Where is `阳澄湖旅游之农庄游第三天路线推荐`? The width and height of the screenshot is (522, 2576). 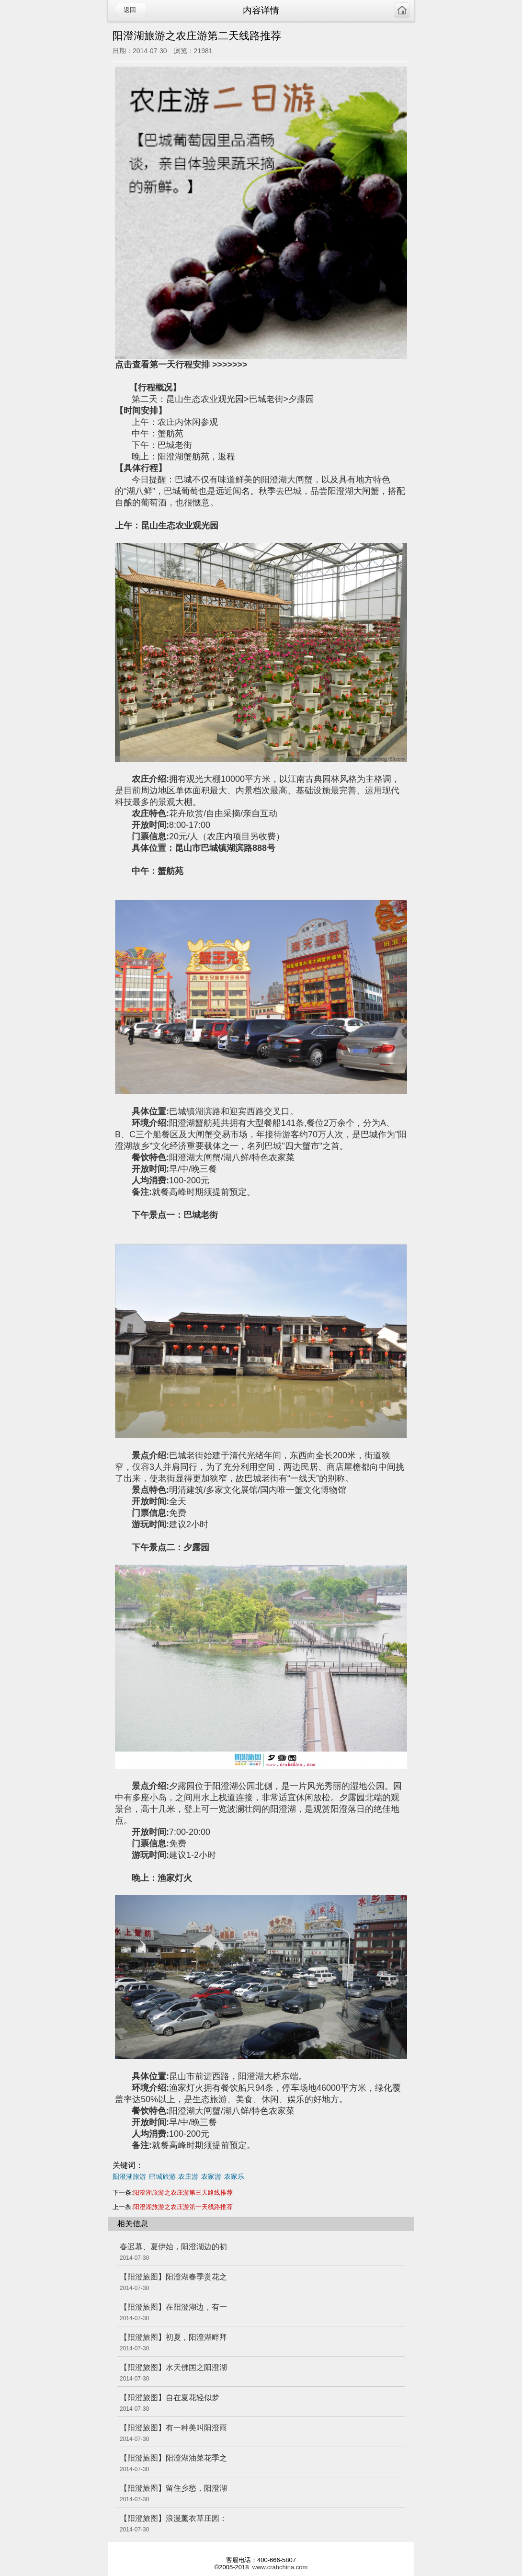 阳澄湖旅游之农庄游第三天路线推荐 is located at coordinates (183, 2192).